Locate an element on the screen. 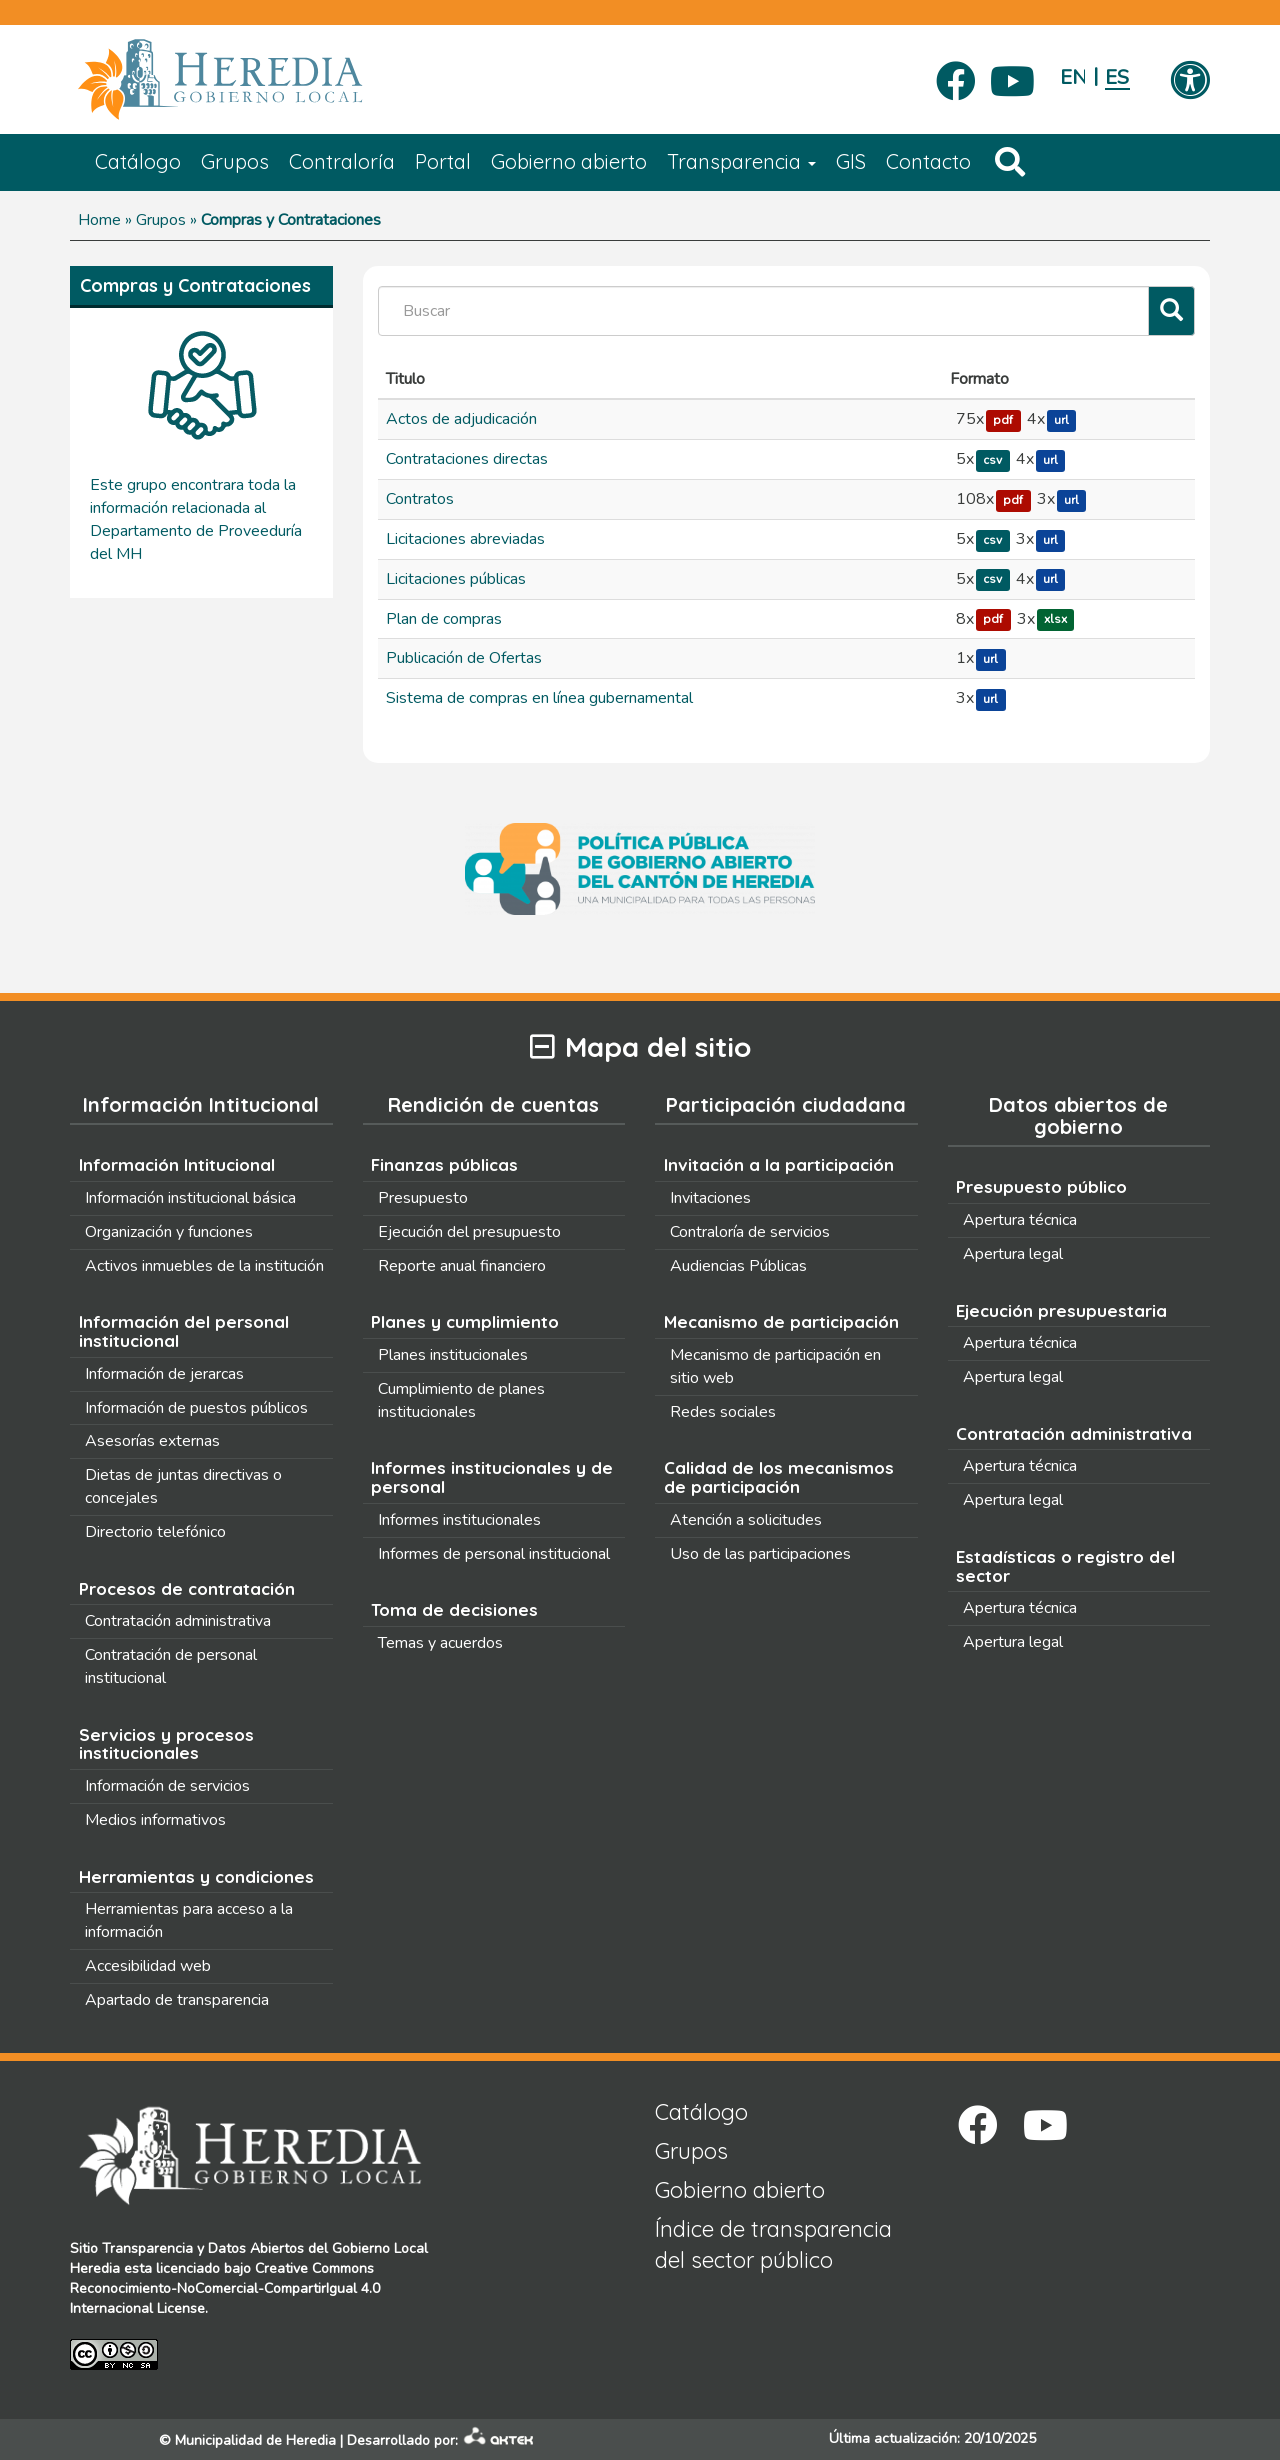 The height and width of the screenshot is (2460, 1280). [Filtrar] is located at coordinates (1171, 311).